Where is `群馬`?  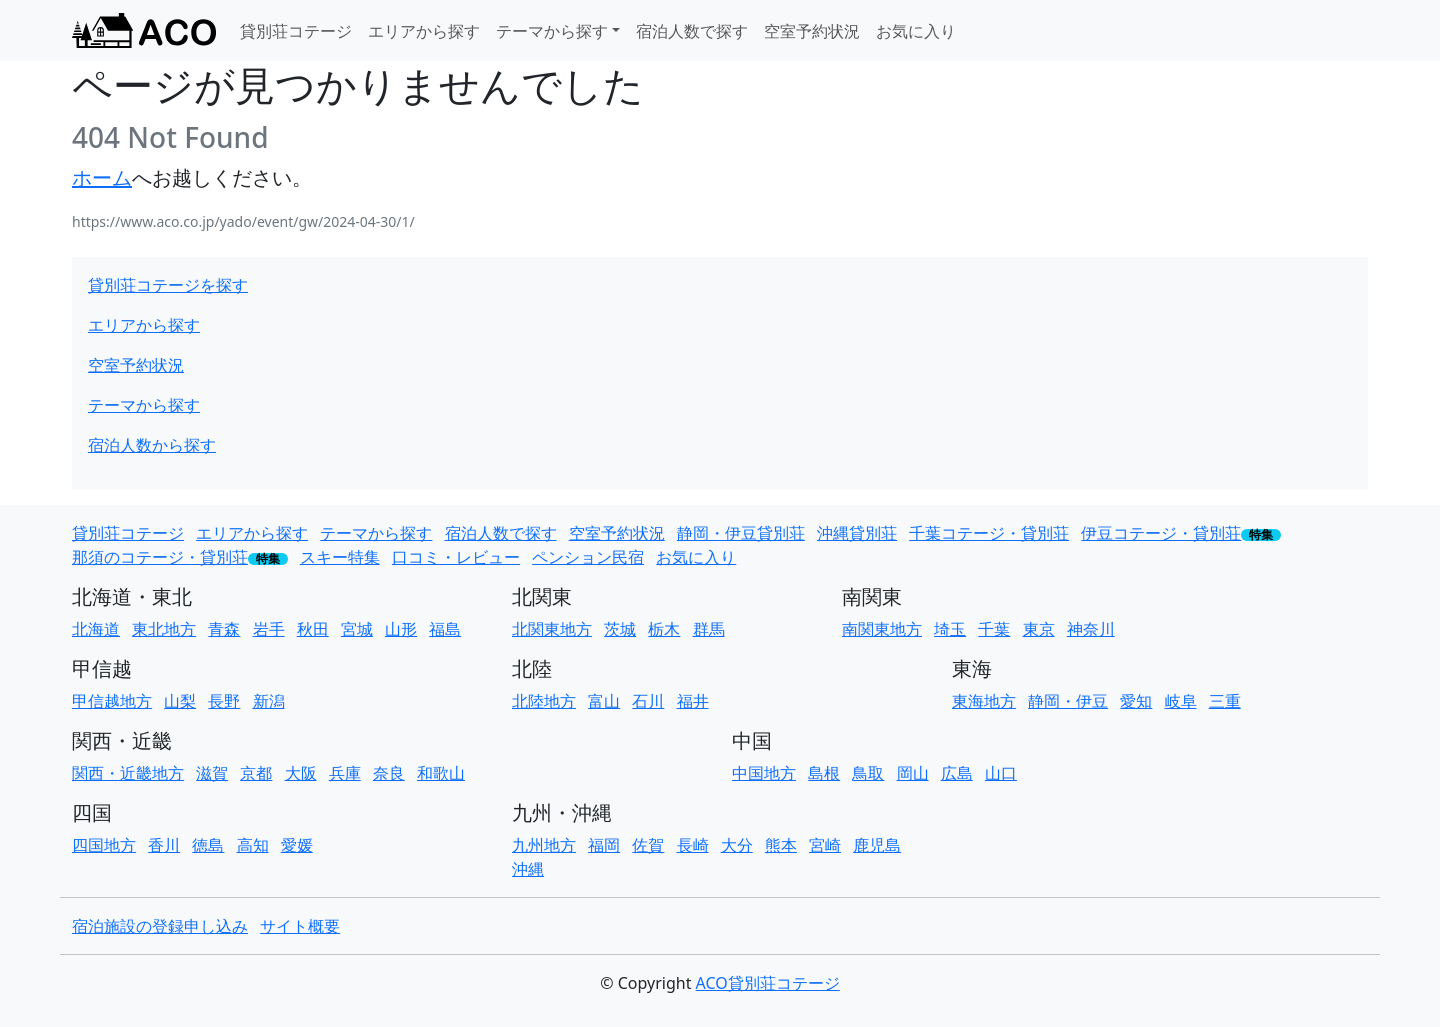
群馬 is located at coordinates (709, 629).